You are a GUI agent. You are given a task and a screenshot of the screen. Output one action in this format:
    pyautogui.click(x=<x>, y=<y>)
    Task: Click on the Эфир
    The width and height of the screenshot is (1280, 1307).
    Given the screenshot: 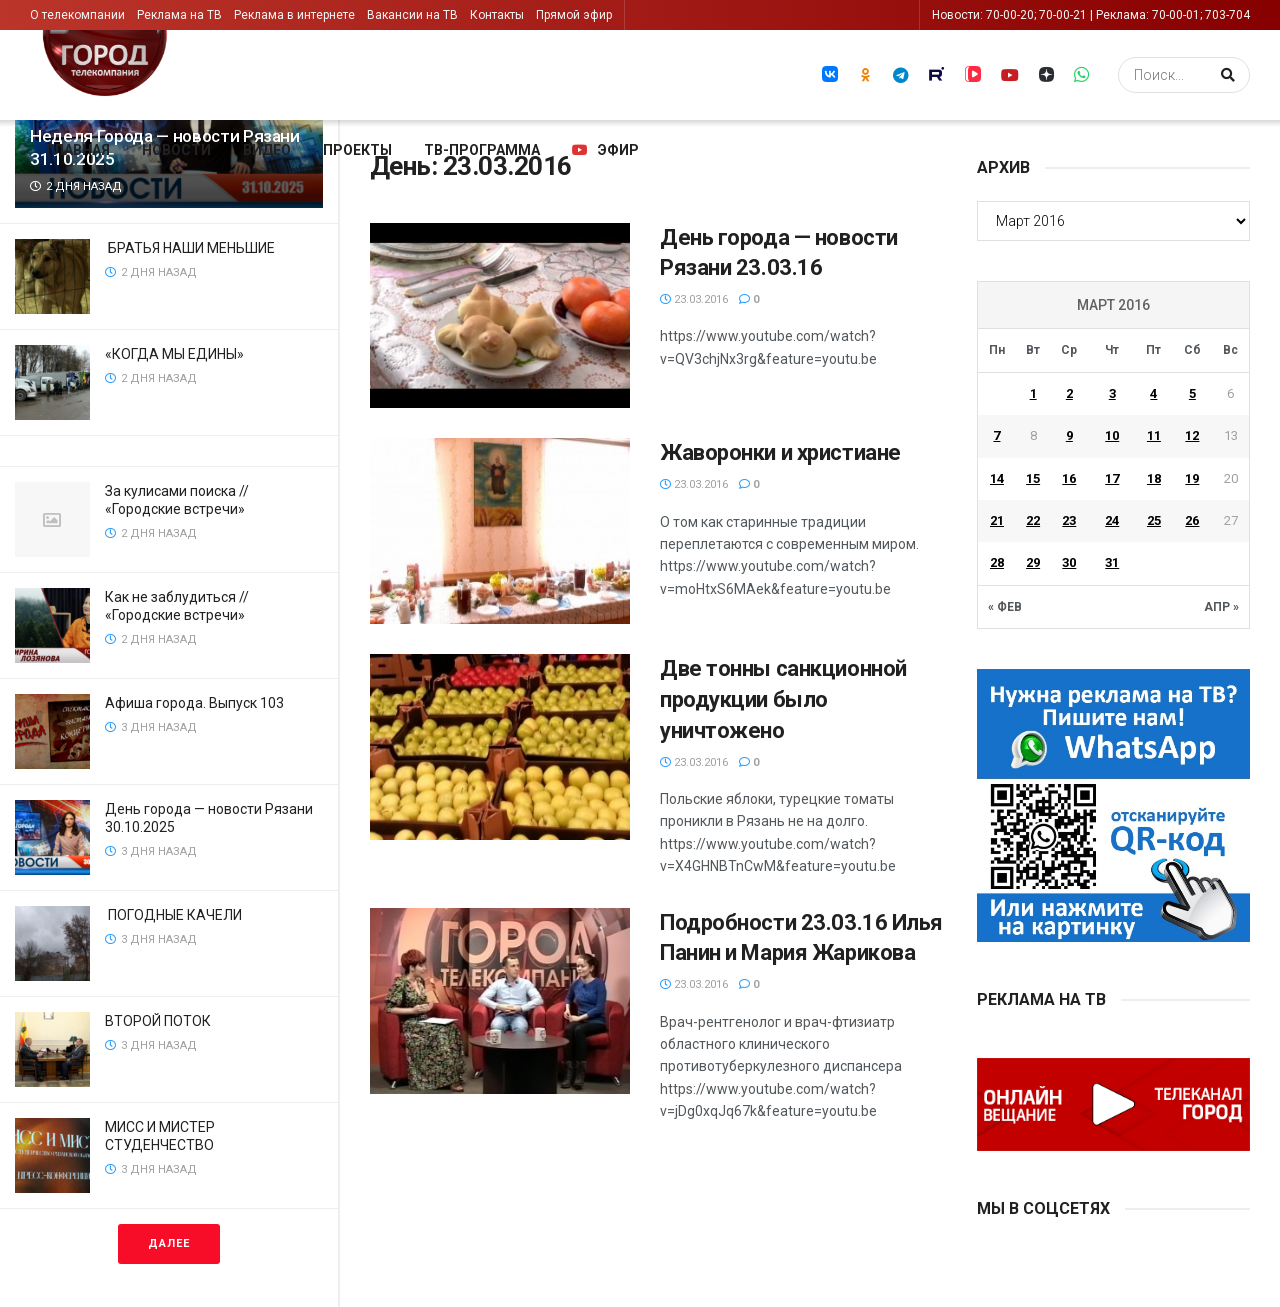 What is the action you would take?
    pyautogui.click(x=605, y=150)
    